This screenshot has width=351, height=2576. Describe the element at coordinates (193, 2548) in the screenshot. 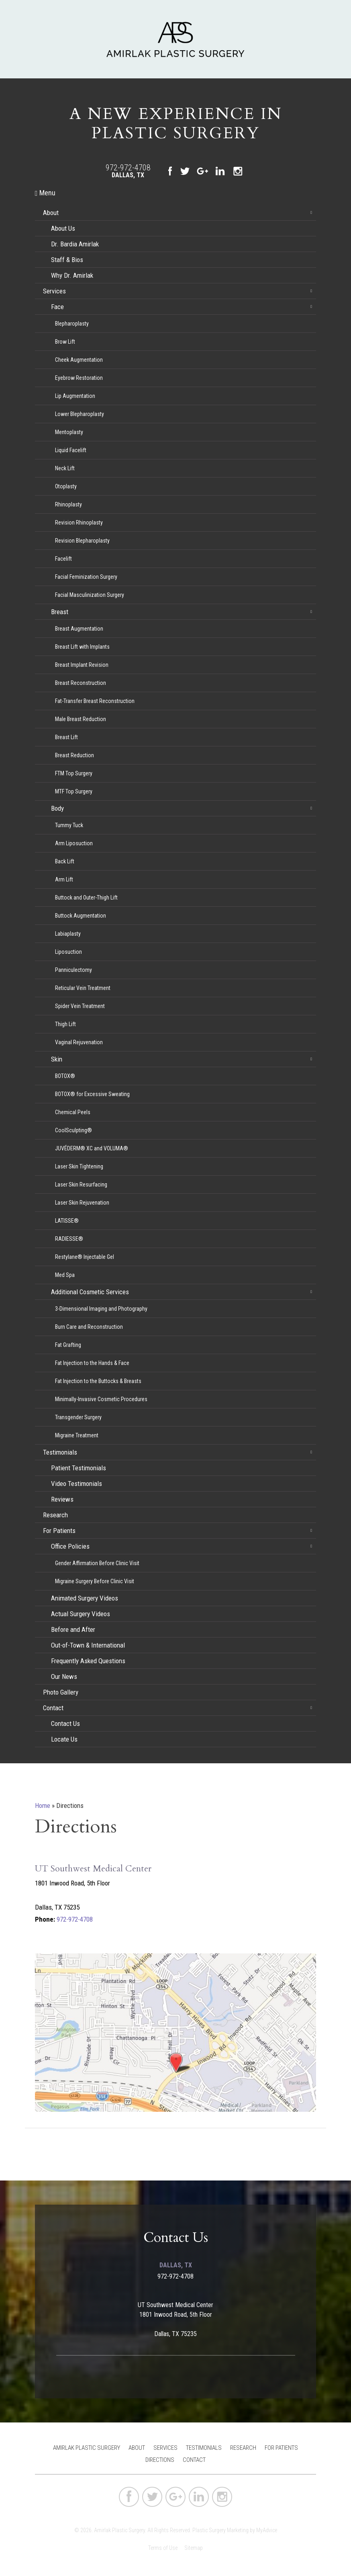

I see `Sitemap` at that location.